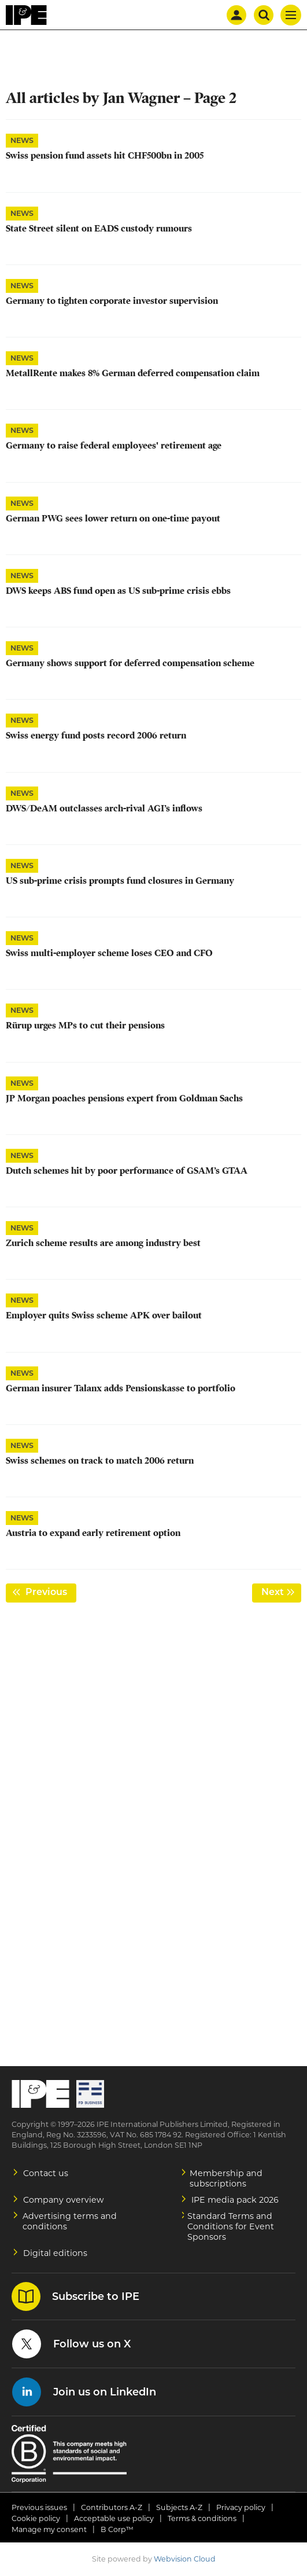 Image resolution: width=307 pixels, height=2576 pixels. Describe the element at coordinates (114, 2518) in the screenshot. I see `Acceptable use policy` at that location.